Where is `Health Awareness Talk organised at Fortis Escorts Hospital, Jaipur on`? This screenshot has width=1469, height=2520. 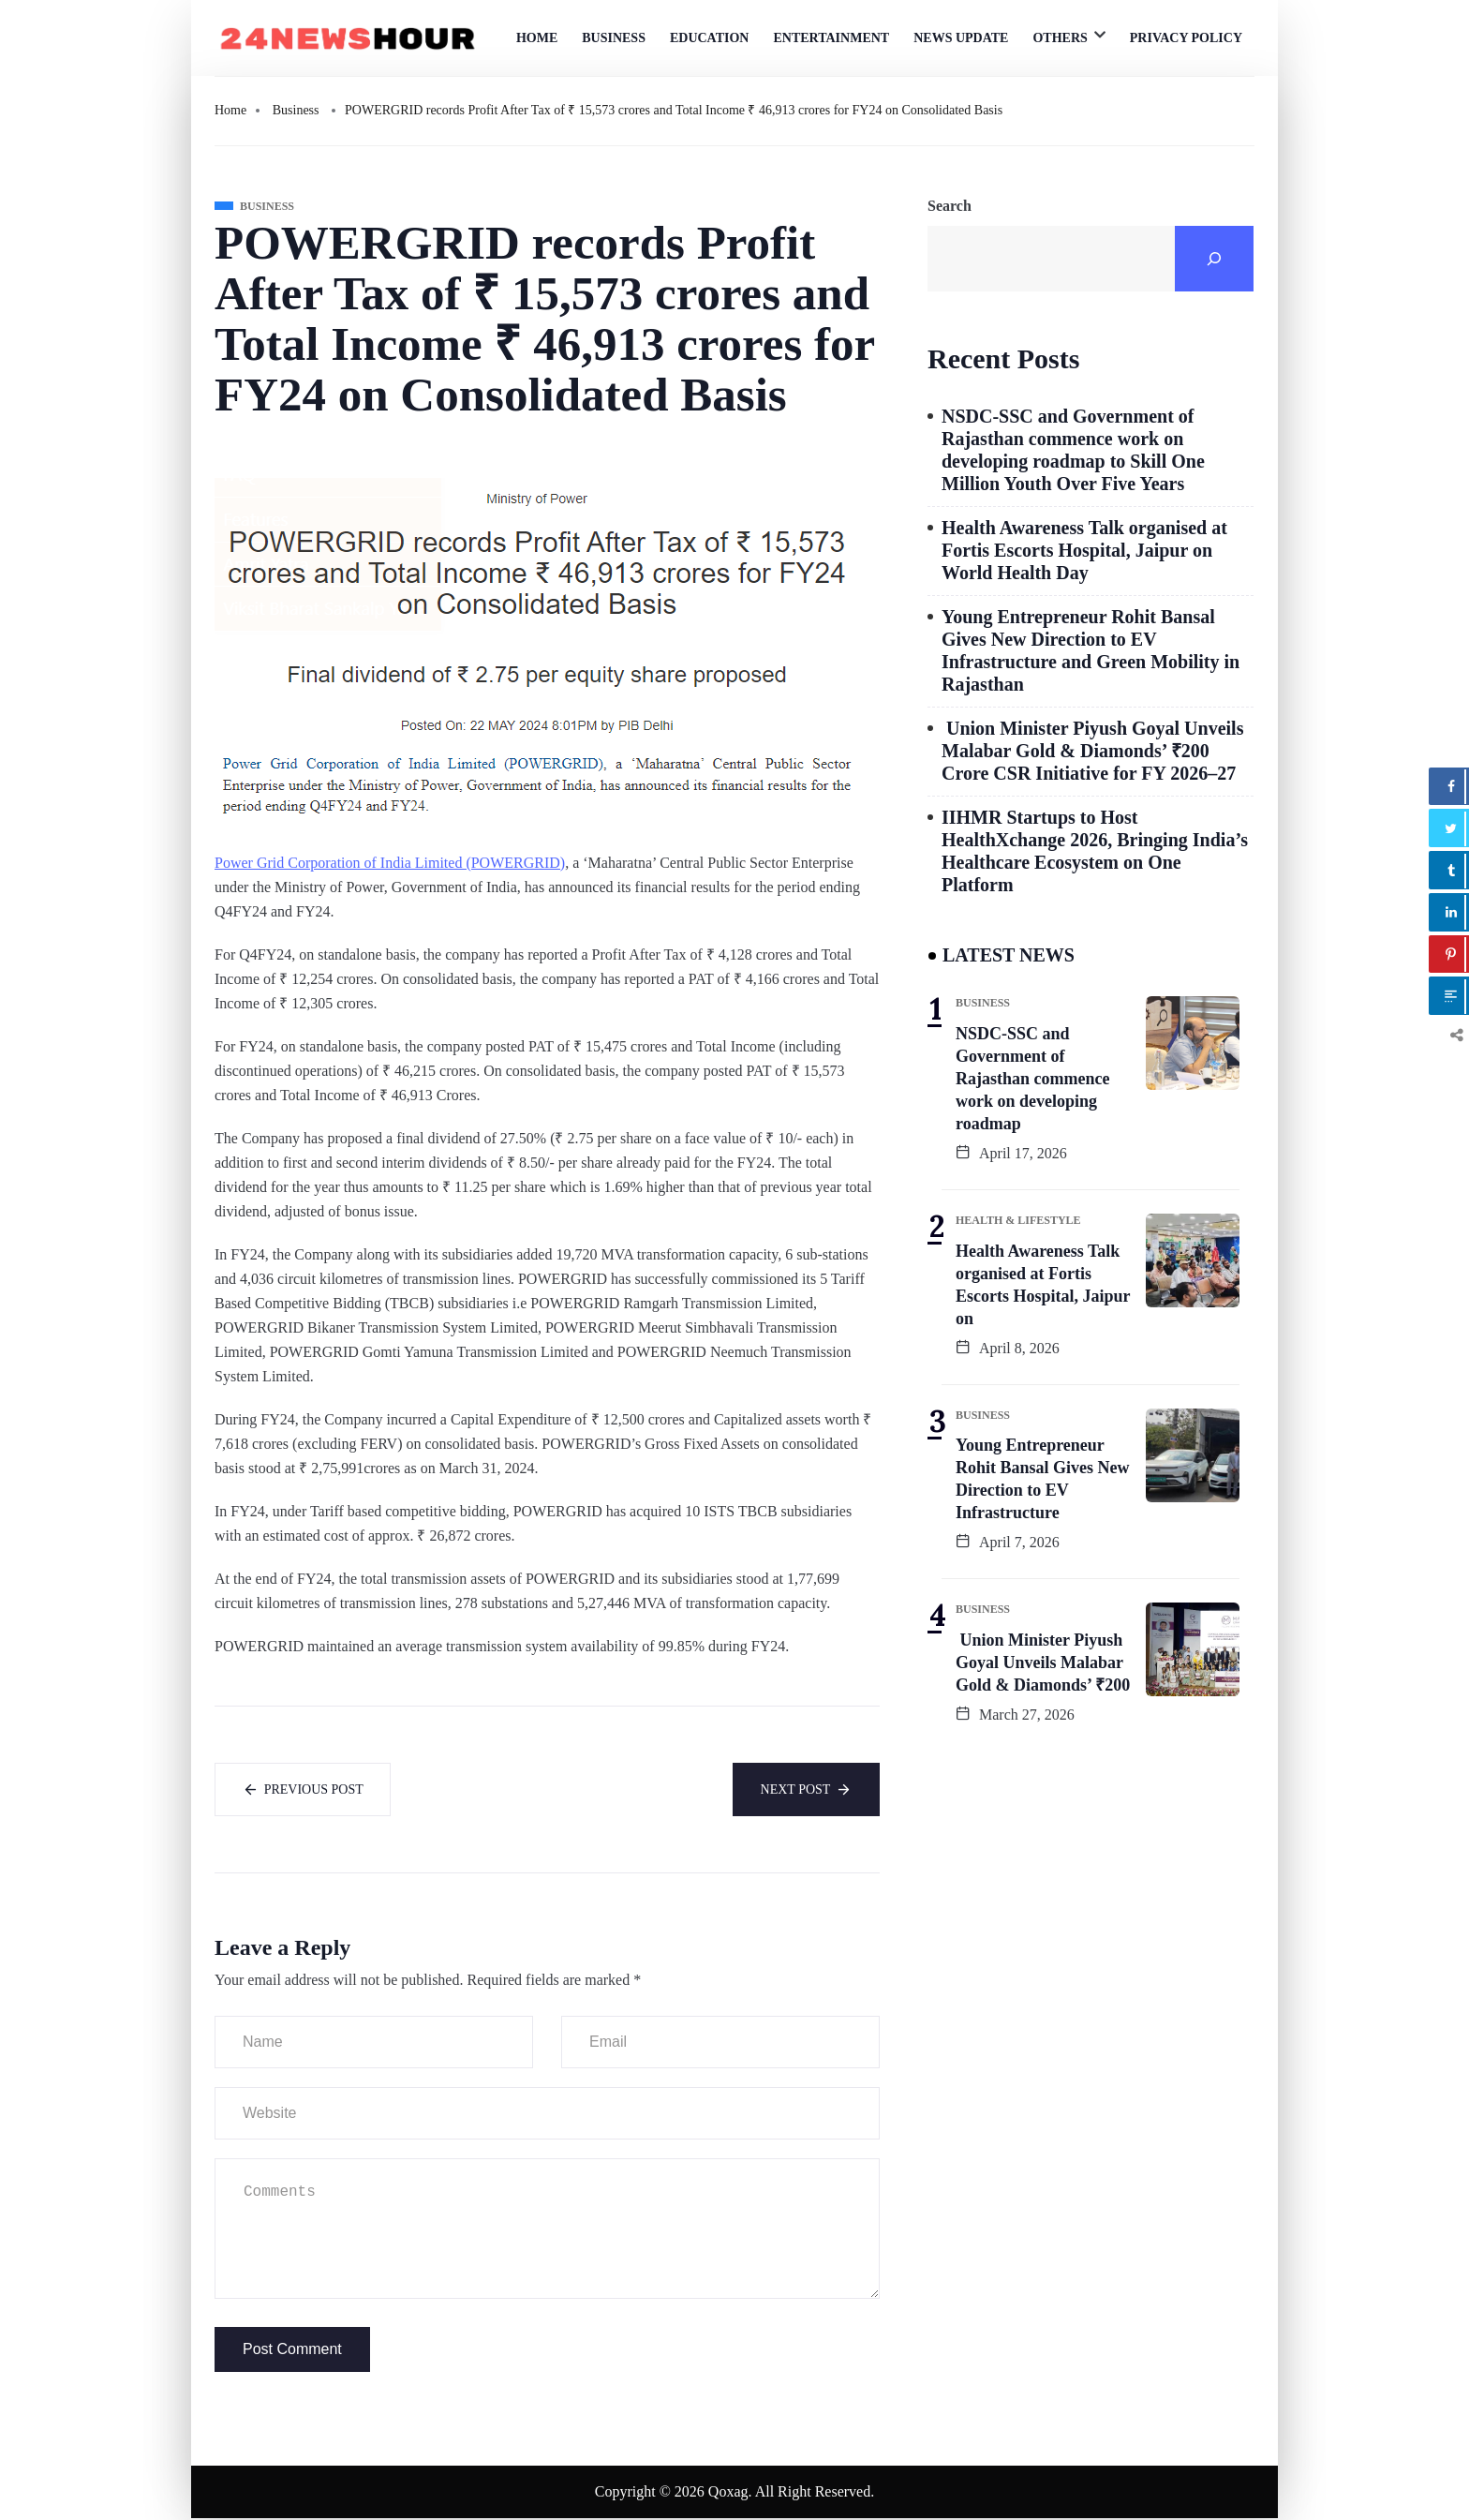
Health Awareness Talk organised at Fortis Escorts Hospital, Jaipur on is located at coordinates (1043, 1285).